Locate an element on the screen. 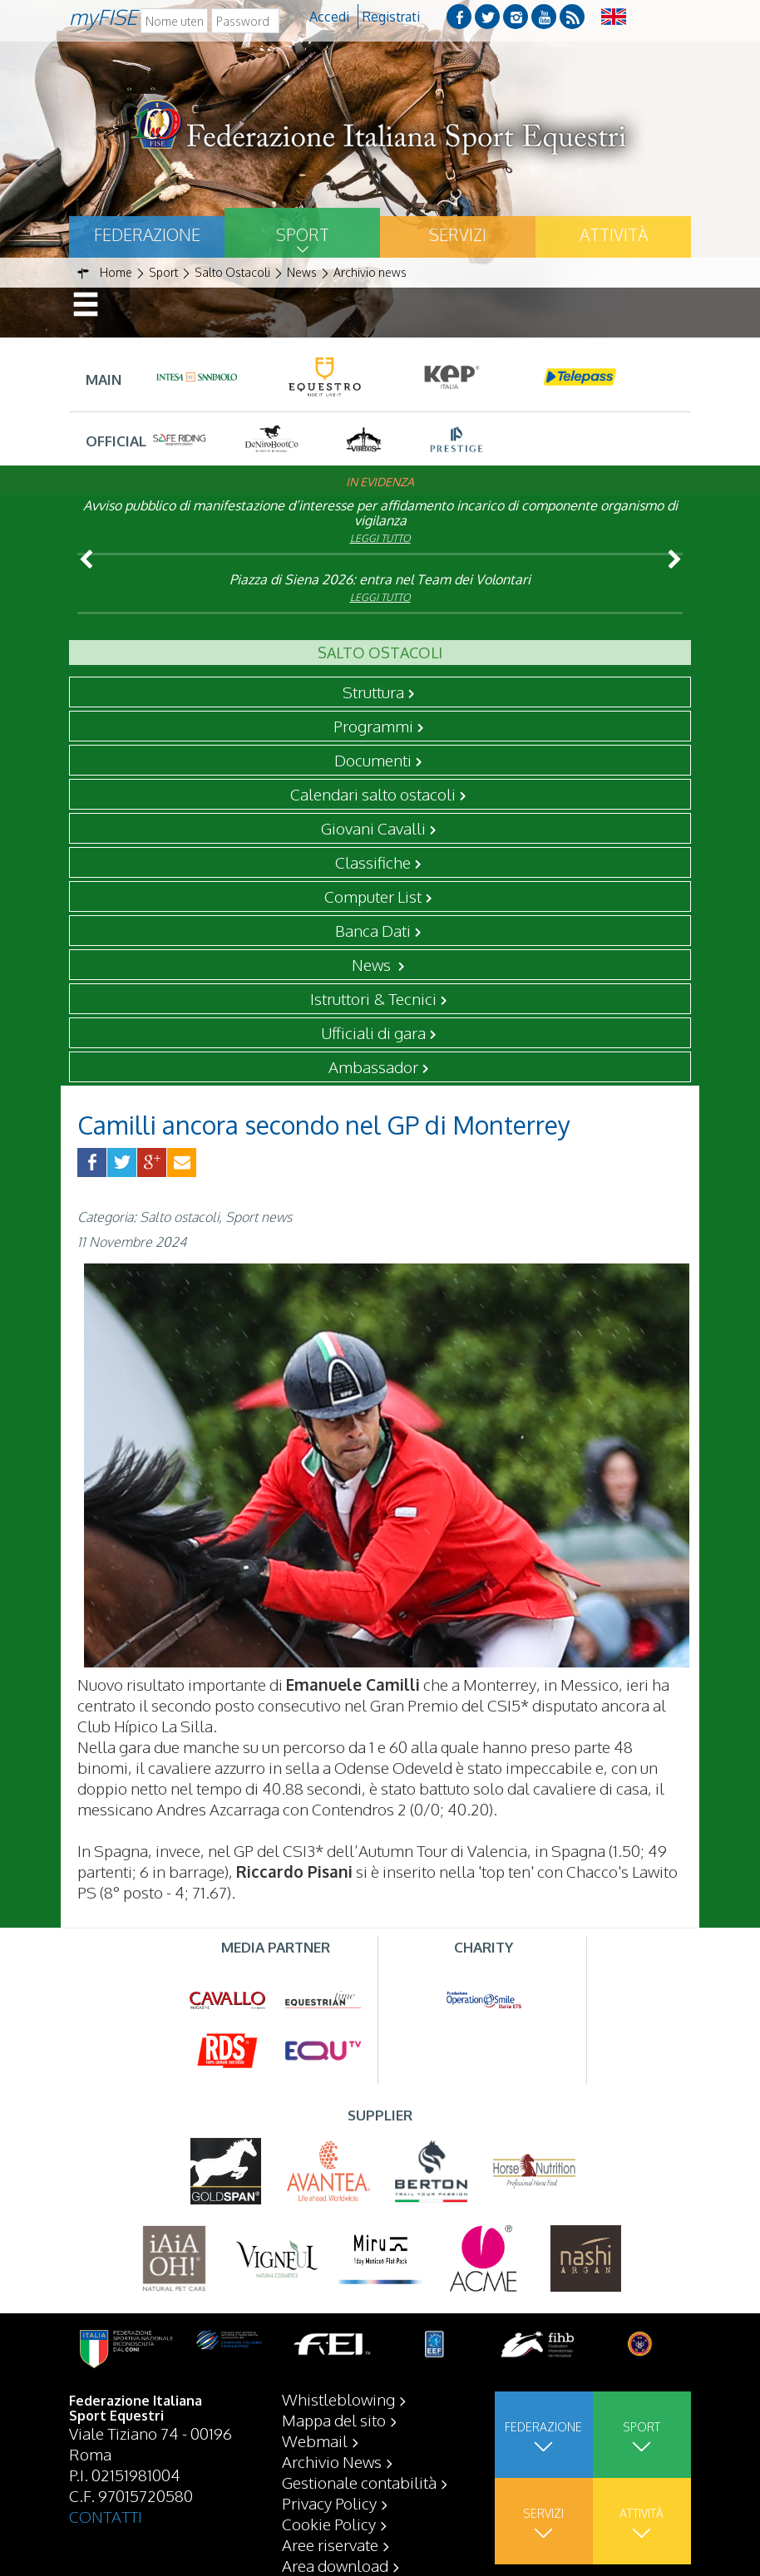 This screenshot has width=760, height=2576. Area download is located at coordinates (335, 2565).